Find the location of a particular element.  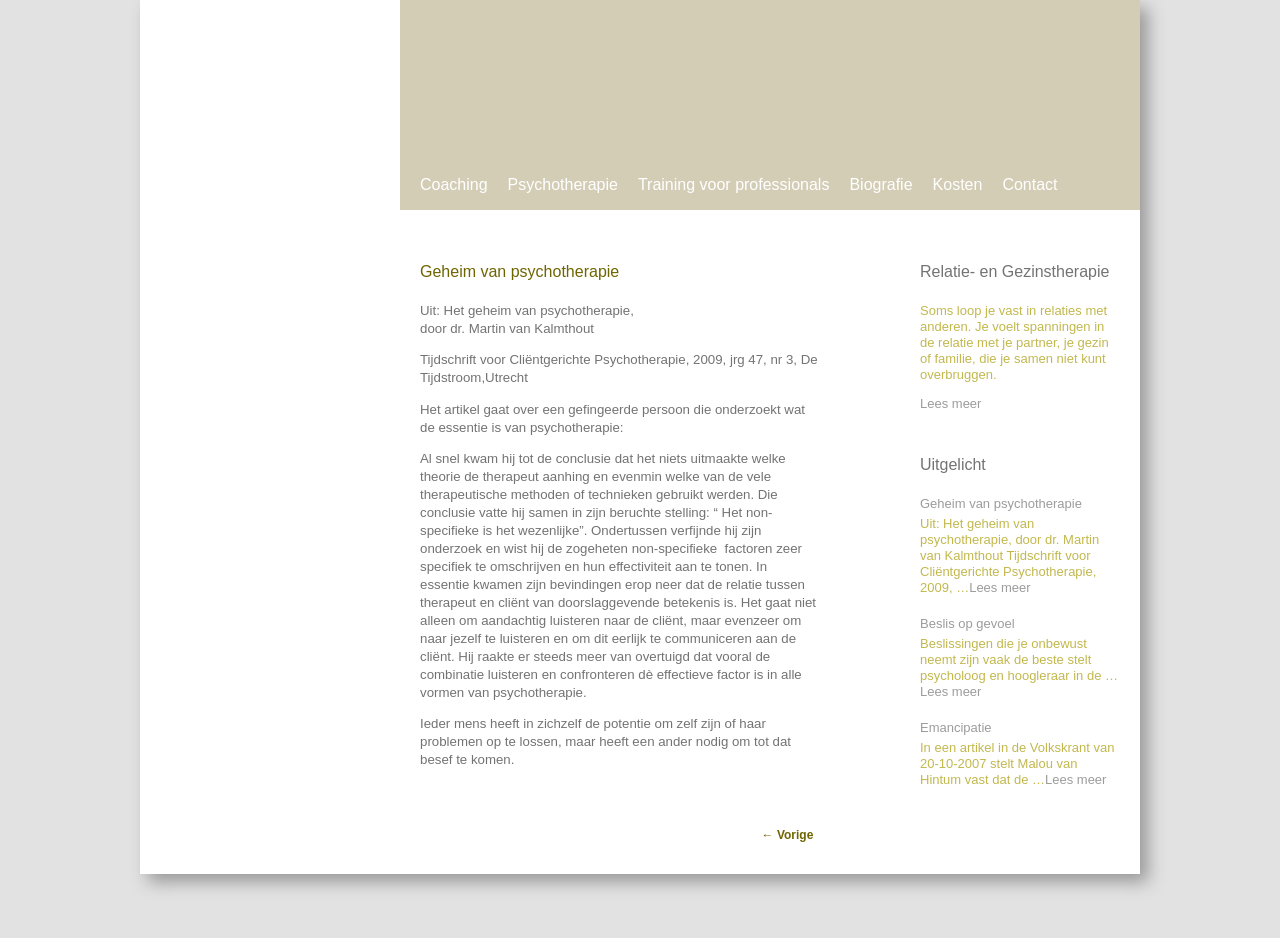

Geheim van psychotherapie is located at coordinates (1001, 503).